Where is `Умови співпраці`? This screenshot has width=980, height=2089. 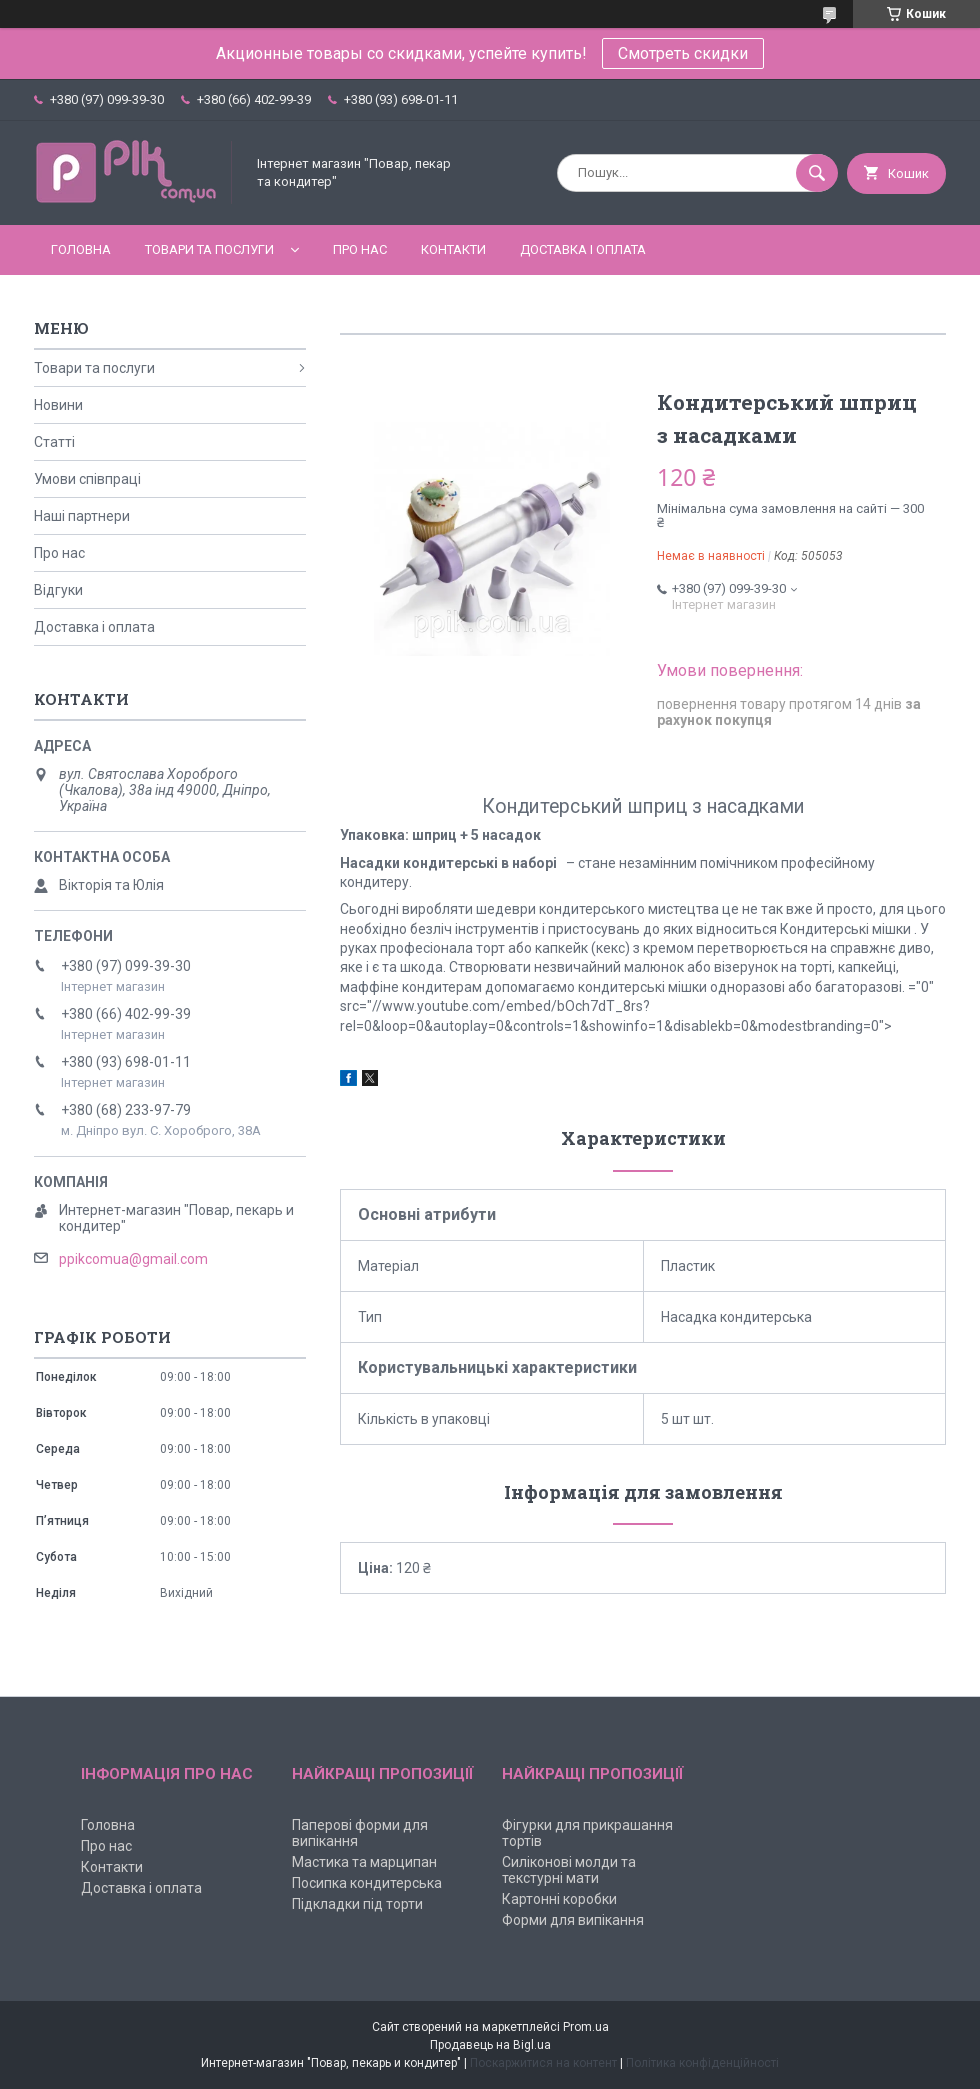
Умови співпраці is located at coordinates (87, 479).